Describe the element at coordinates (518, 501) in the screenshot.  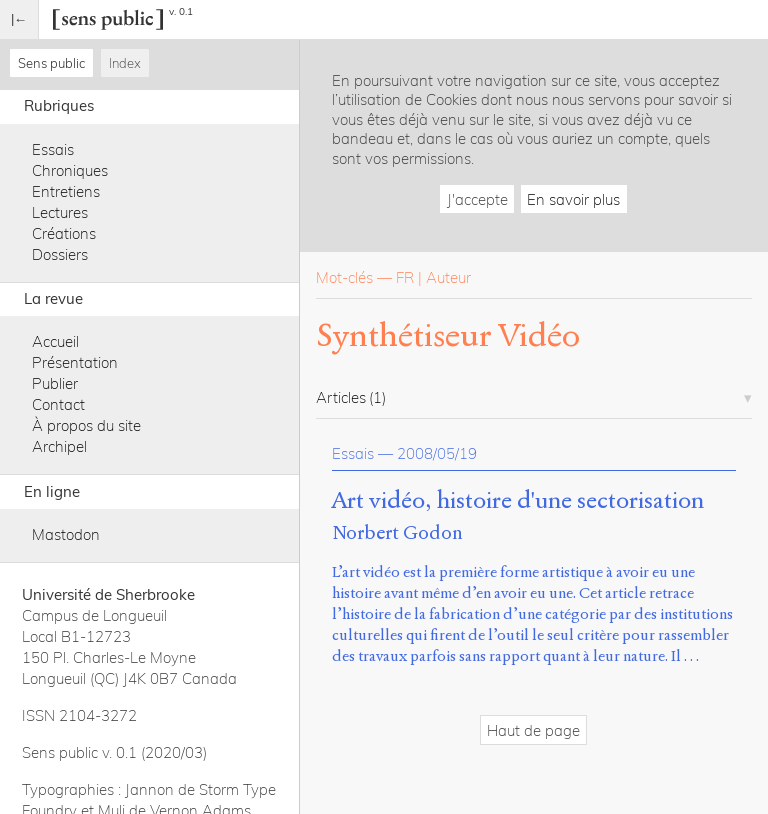
I see `Art vidéo, histoire d'une sectorisation` at that location.